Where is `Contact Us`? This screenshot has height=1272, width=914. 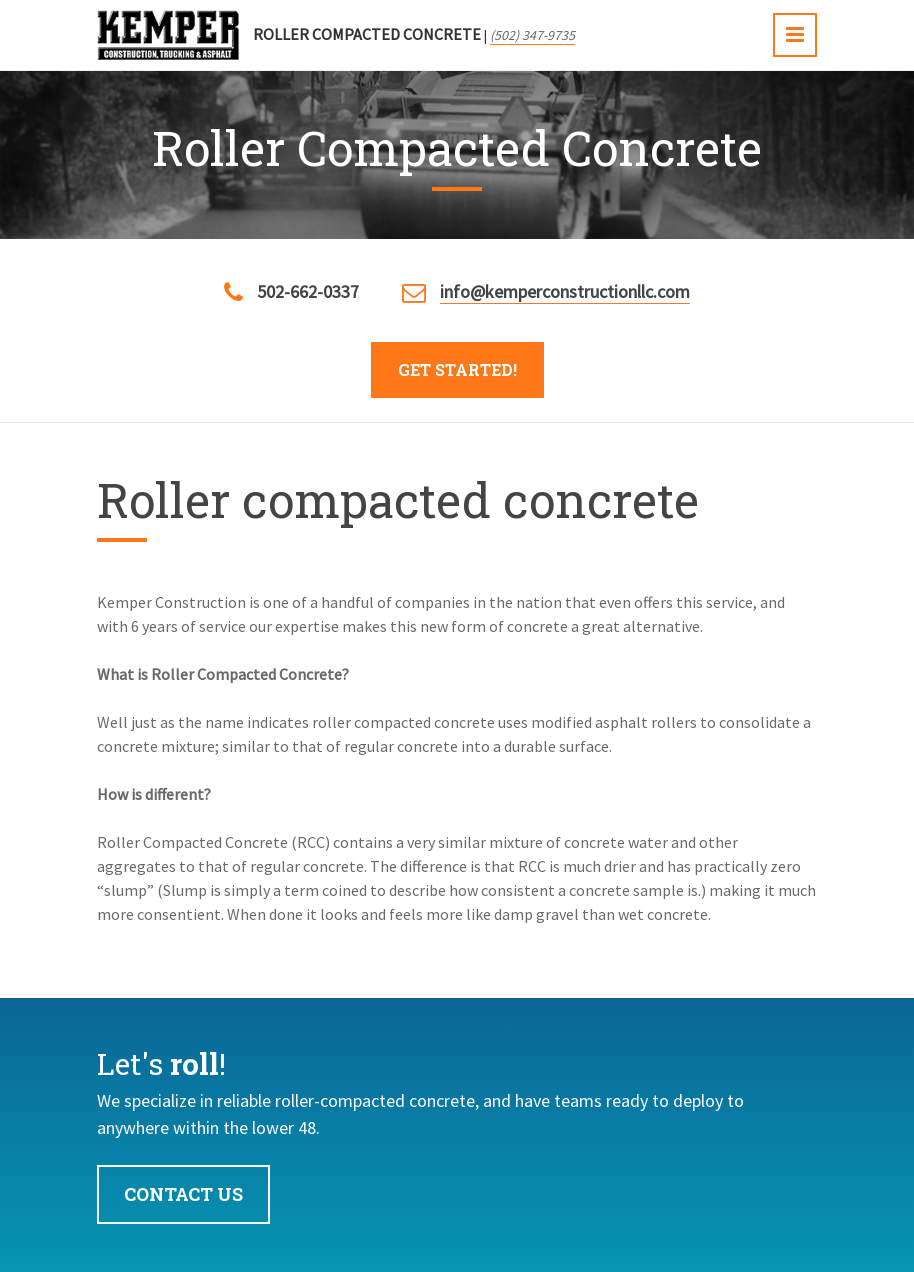 Contact Us is located at coordinates (183, 1194).